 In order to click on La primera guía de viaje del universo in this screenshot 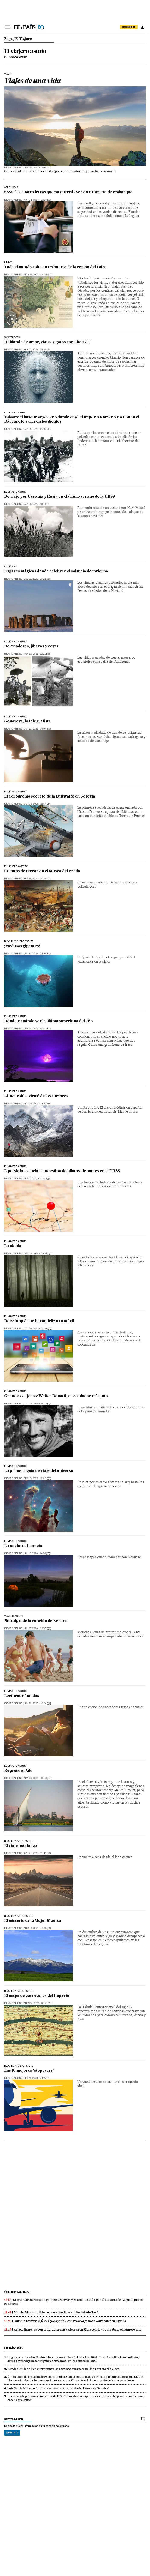, I will do `click(38, 1471)`.